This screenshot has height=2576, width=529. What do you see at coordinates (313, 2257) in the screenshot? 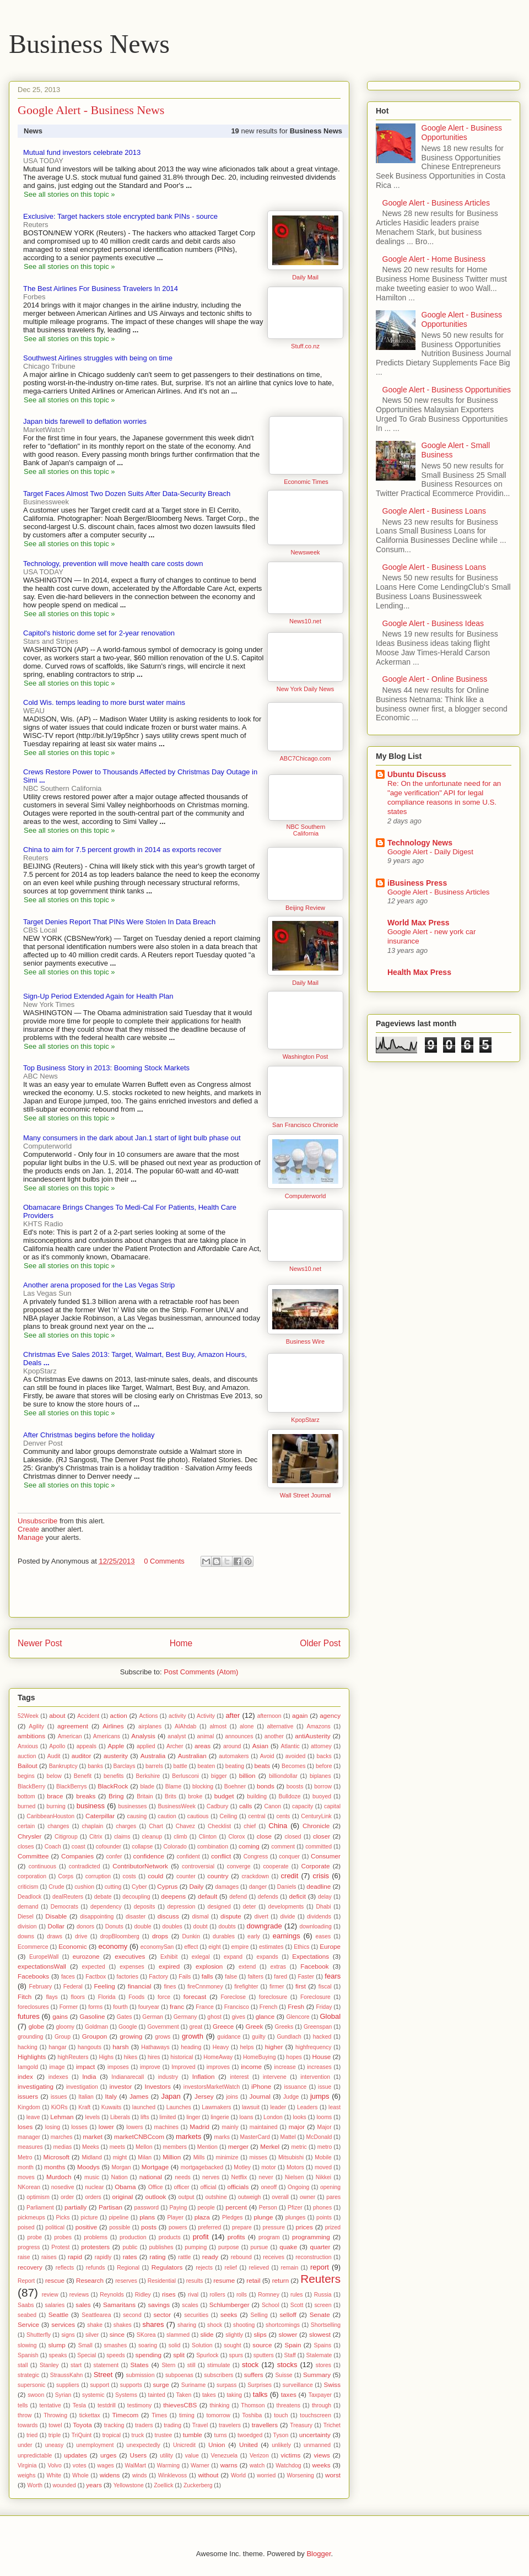
I see `reconstruction` at bounding box center [313, 2257].